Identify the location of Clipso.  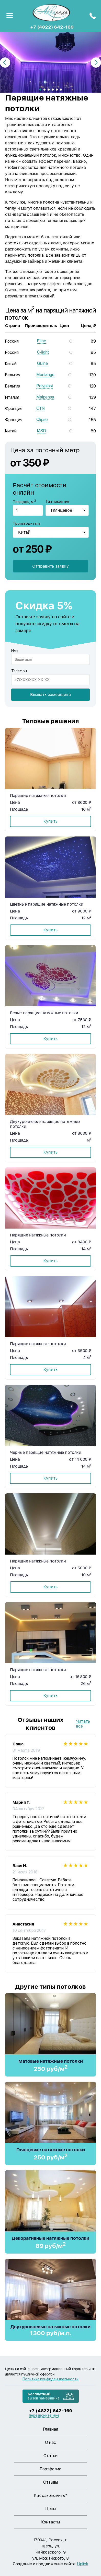
(42, 419).